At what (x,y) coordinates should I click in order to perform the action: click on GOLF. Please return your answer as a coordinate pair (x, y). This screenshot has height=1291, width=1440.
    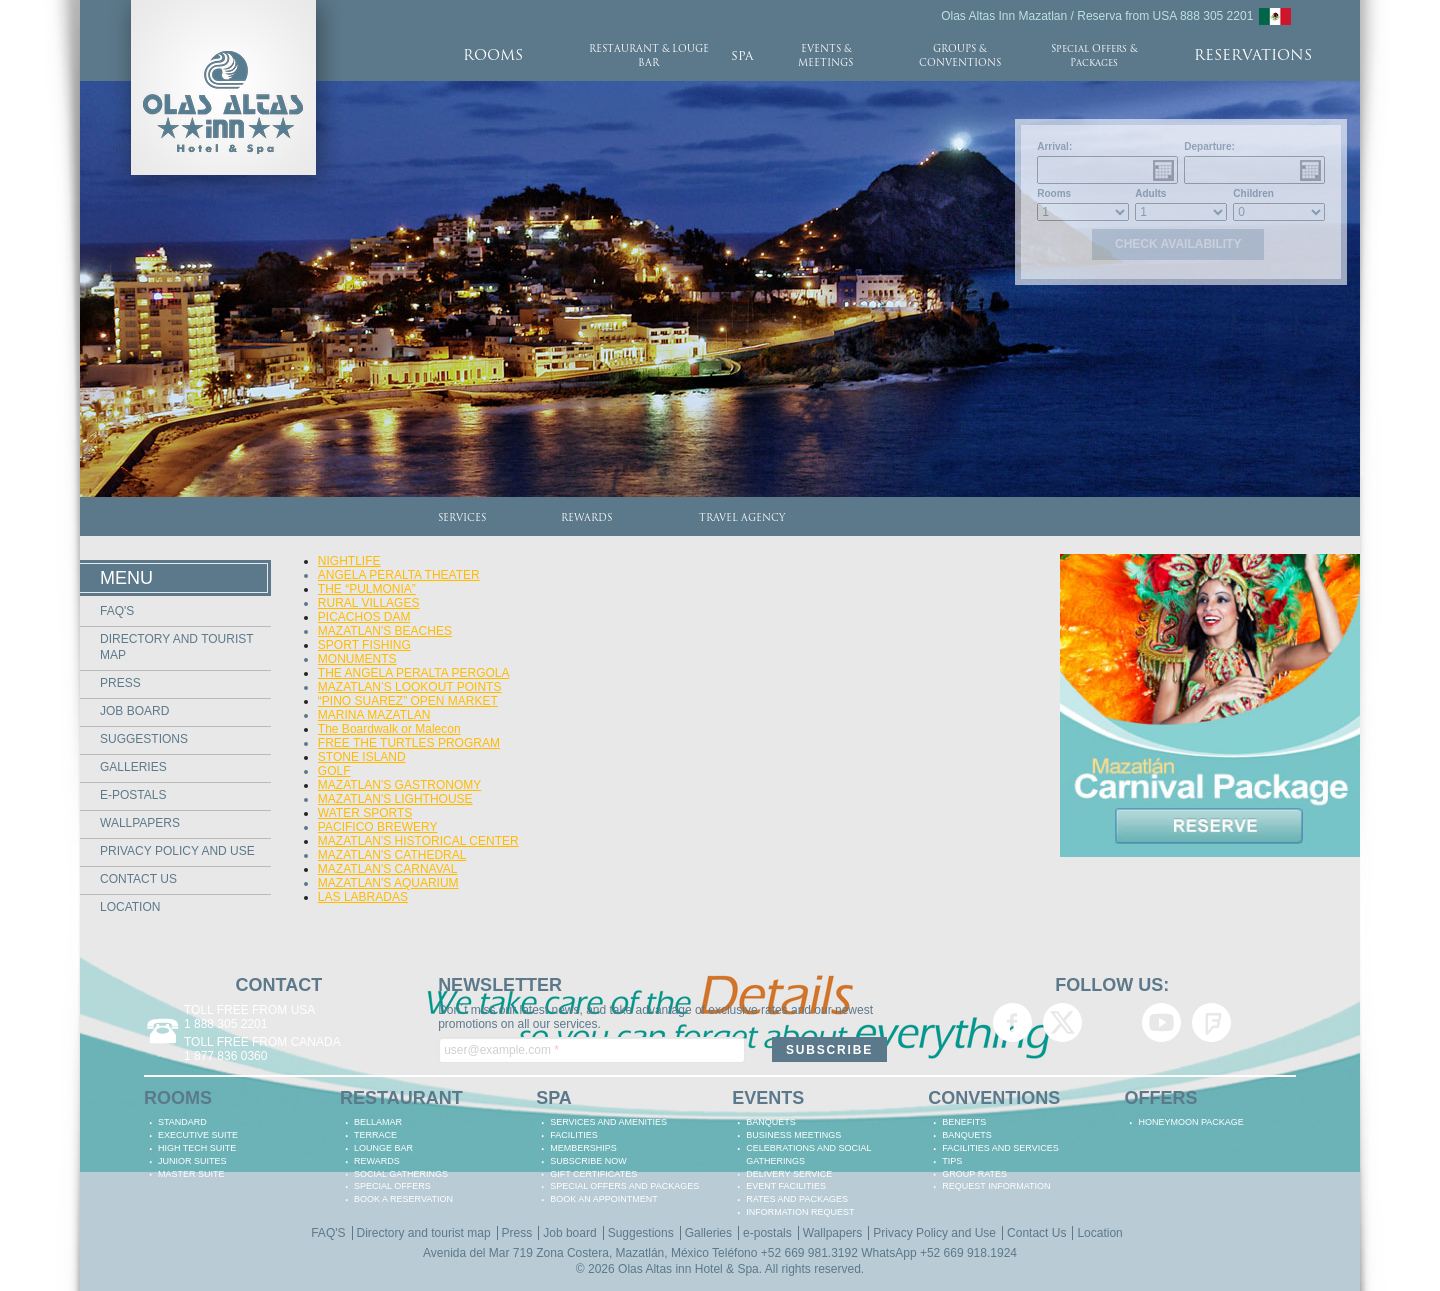
    Looking at the image, I should click on (334, 771).